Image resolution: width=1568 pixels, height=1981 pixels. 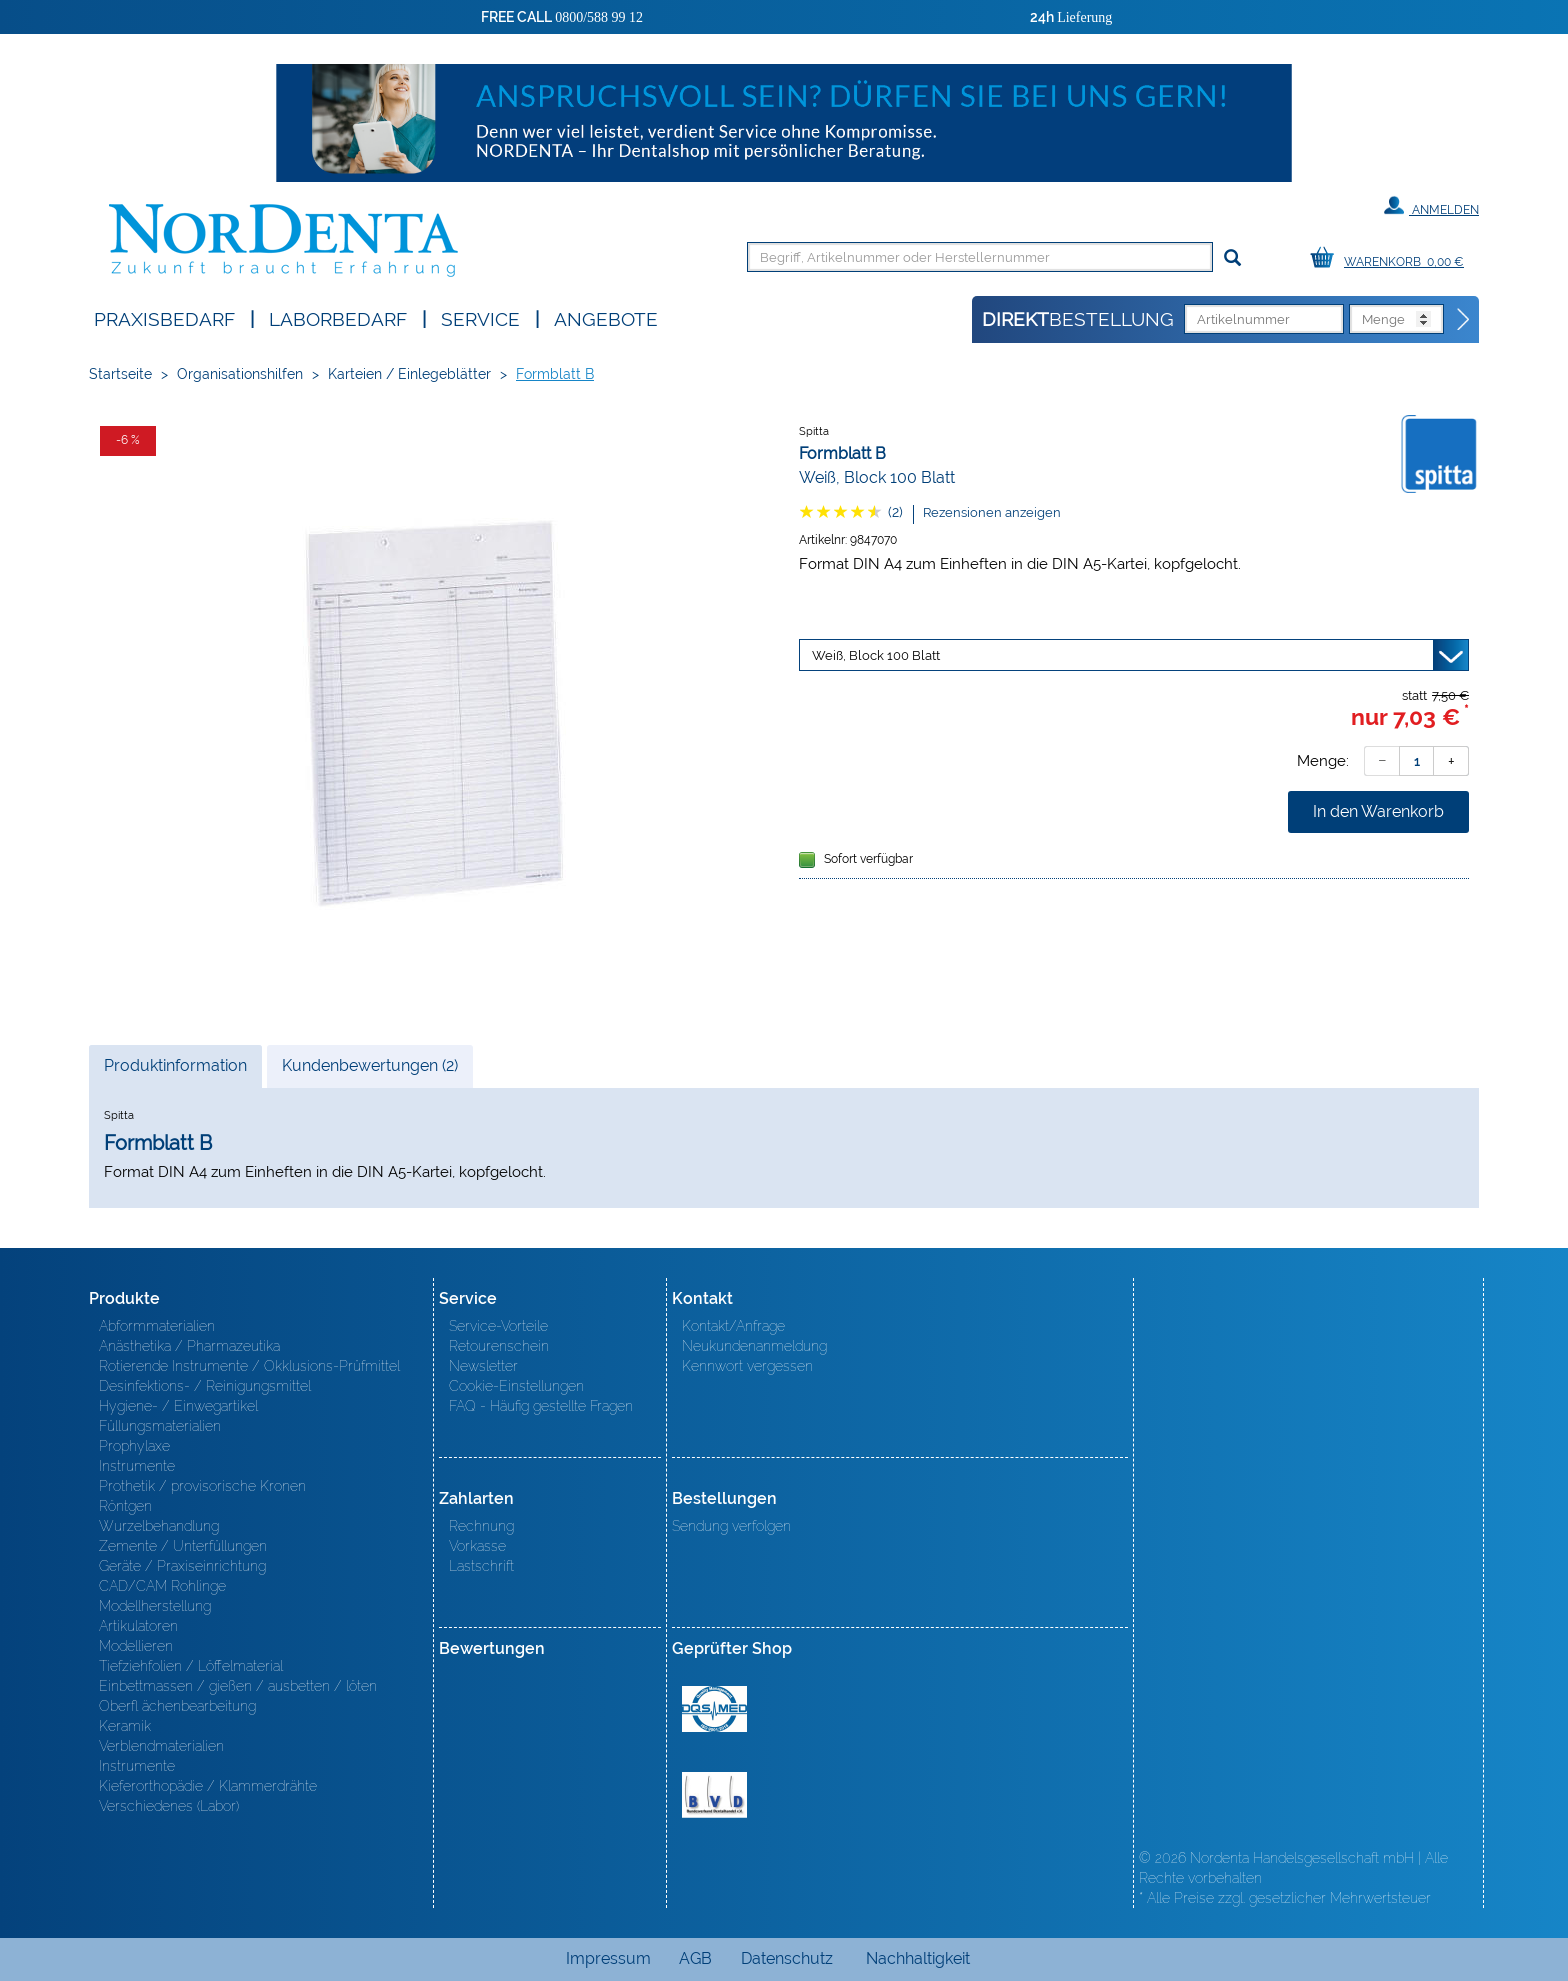 What do you see at coordinates (191, 1666) in the screenshot?
I see `Tiefziehfolien / Löffelmaterial` at bounding box center [191, 1666].